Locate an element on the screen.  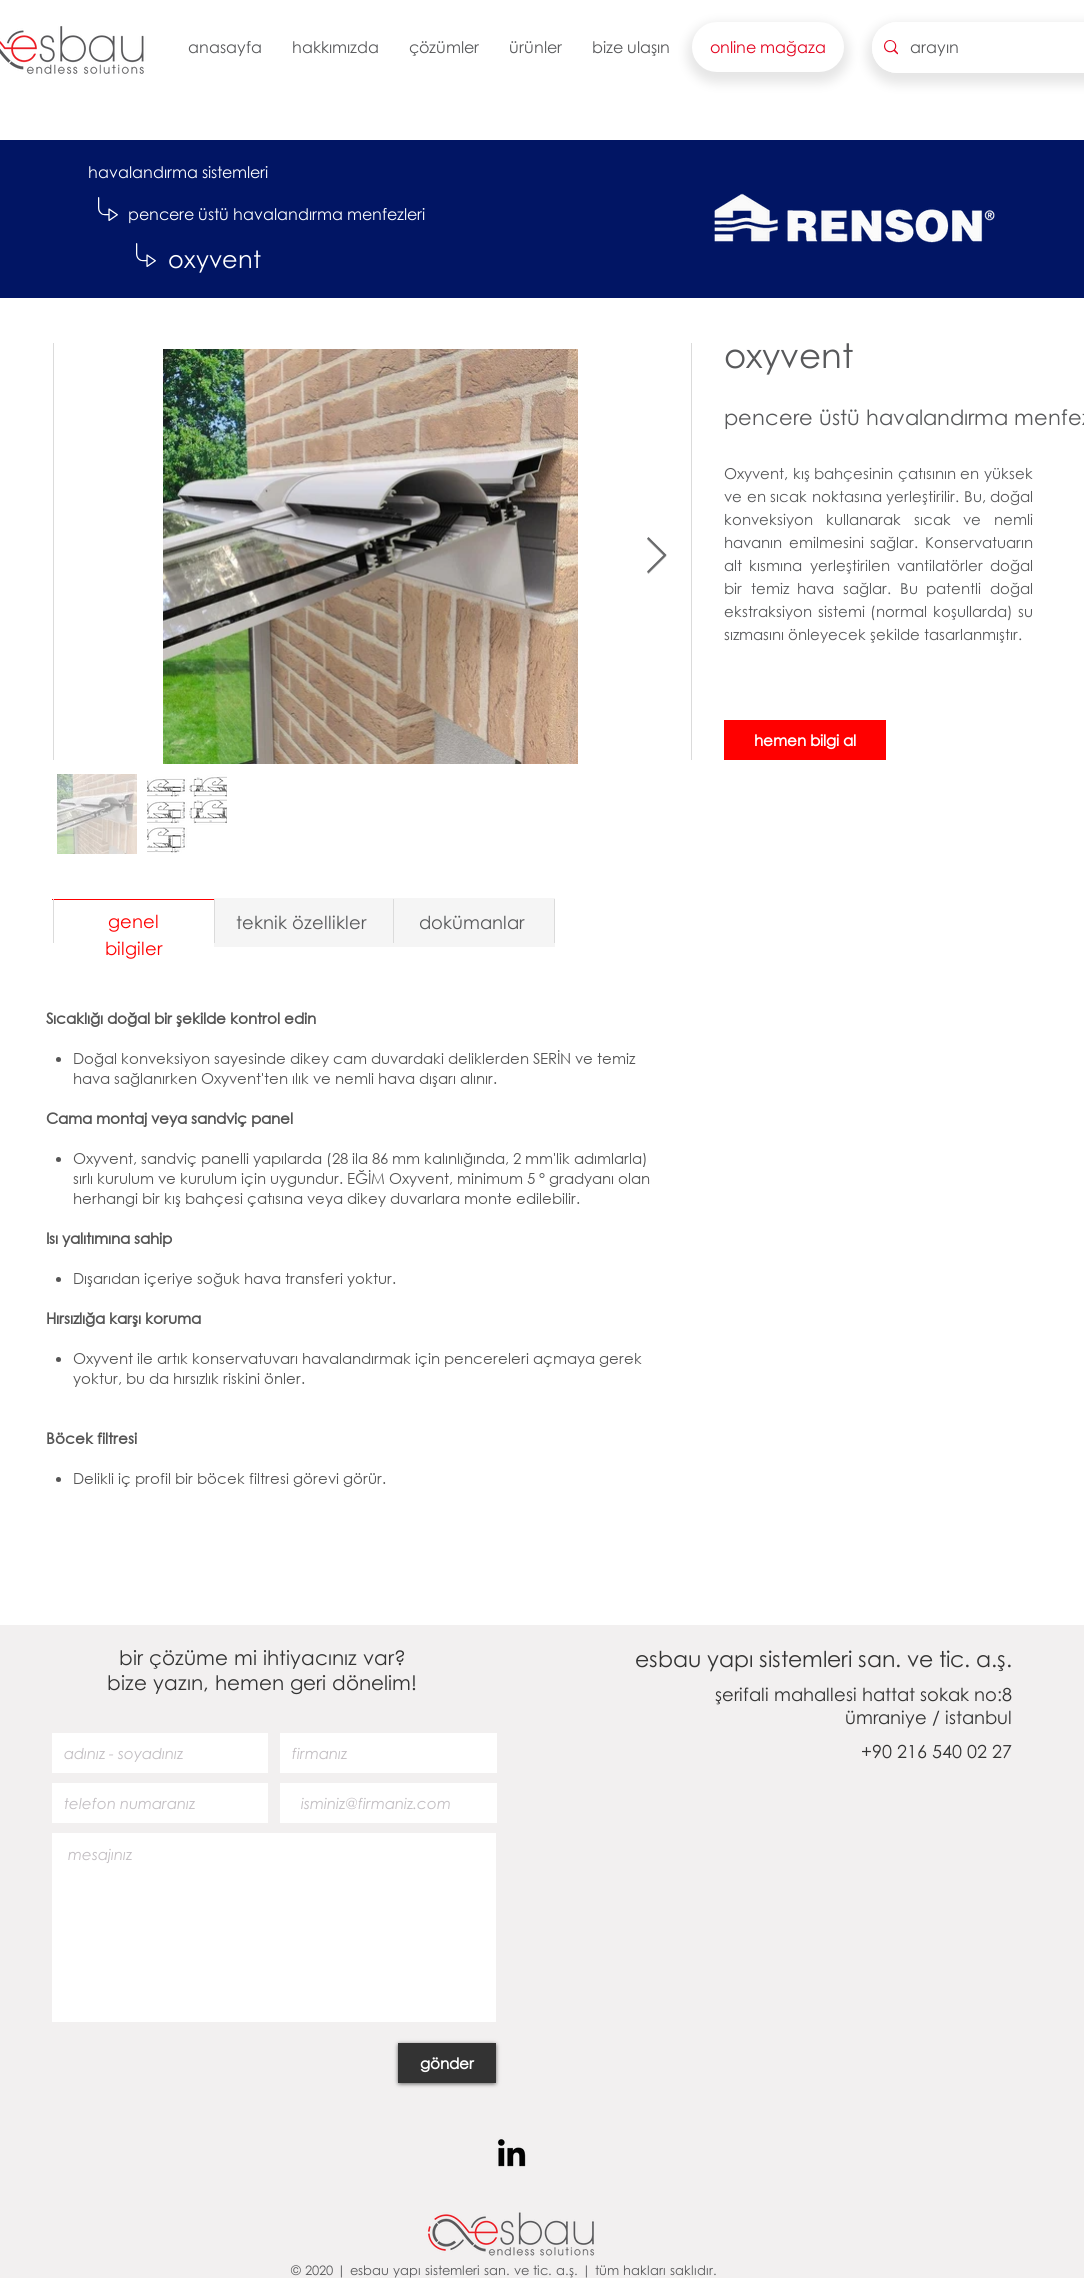
[gönder] is located at coordinates (447, 2063).